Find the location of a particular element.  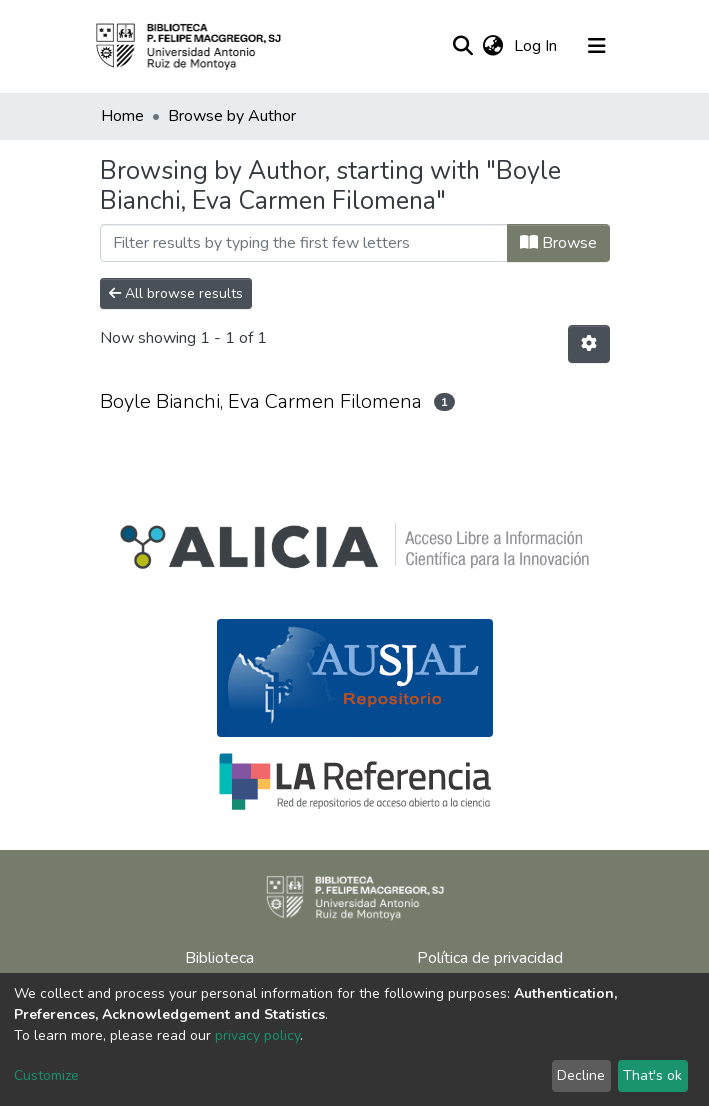

That's ok is located at coordinates (652, 1075).